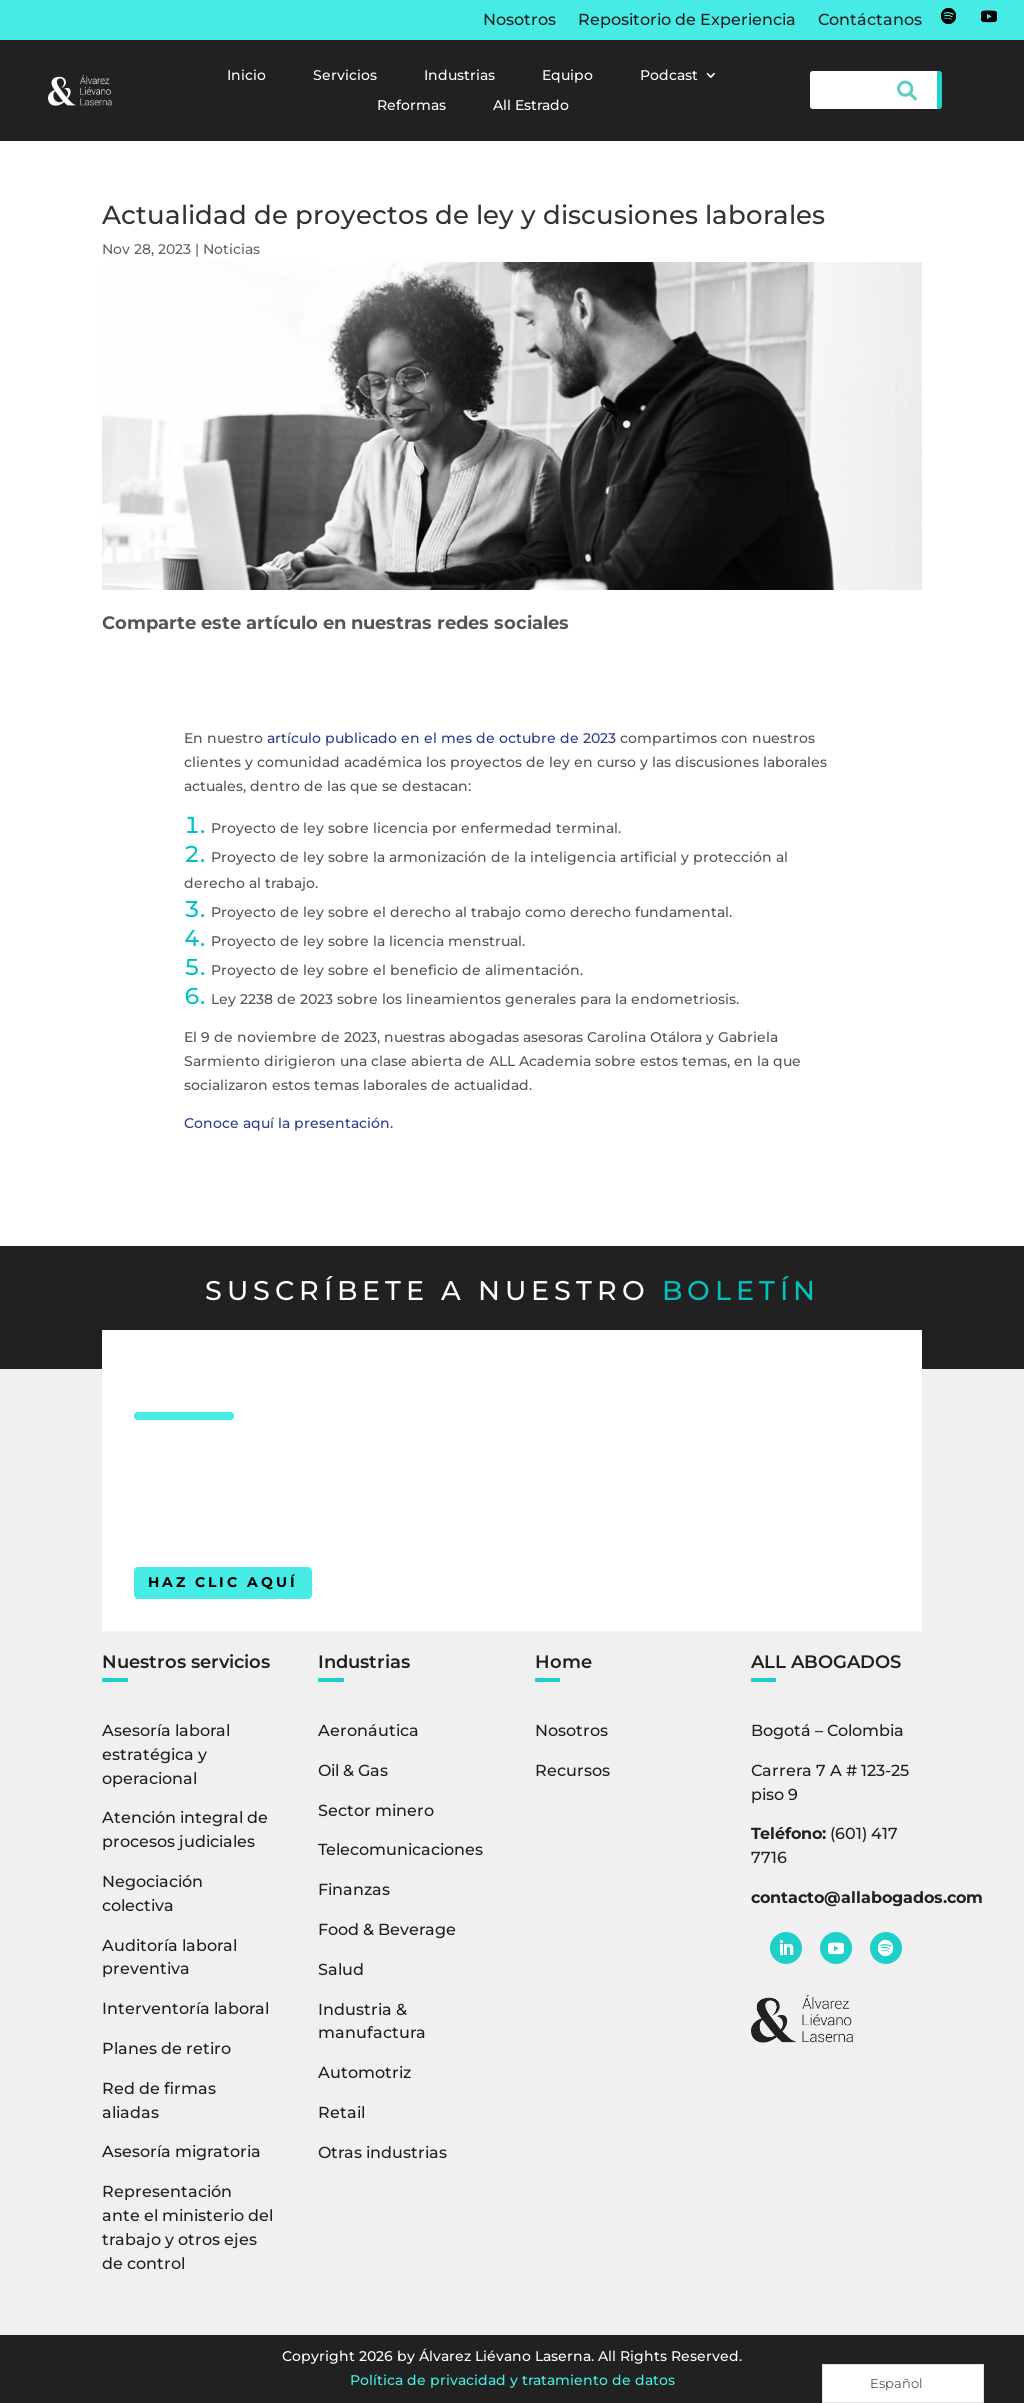 This screenshot has height=2403, width=1024. What do you see at coordinates (903, 2383) in the screenshot?
I see `[Language selected: Spanish]` at bounding box center [903, 2383].